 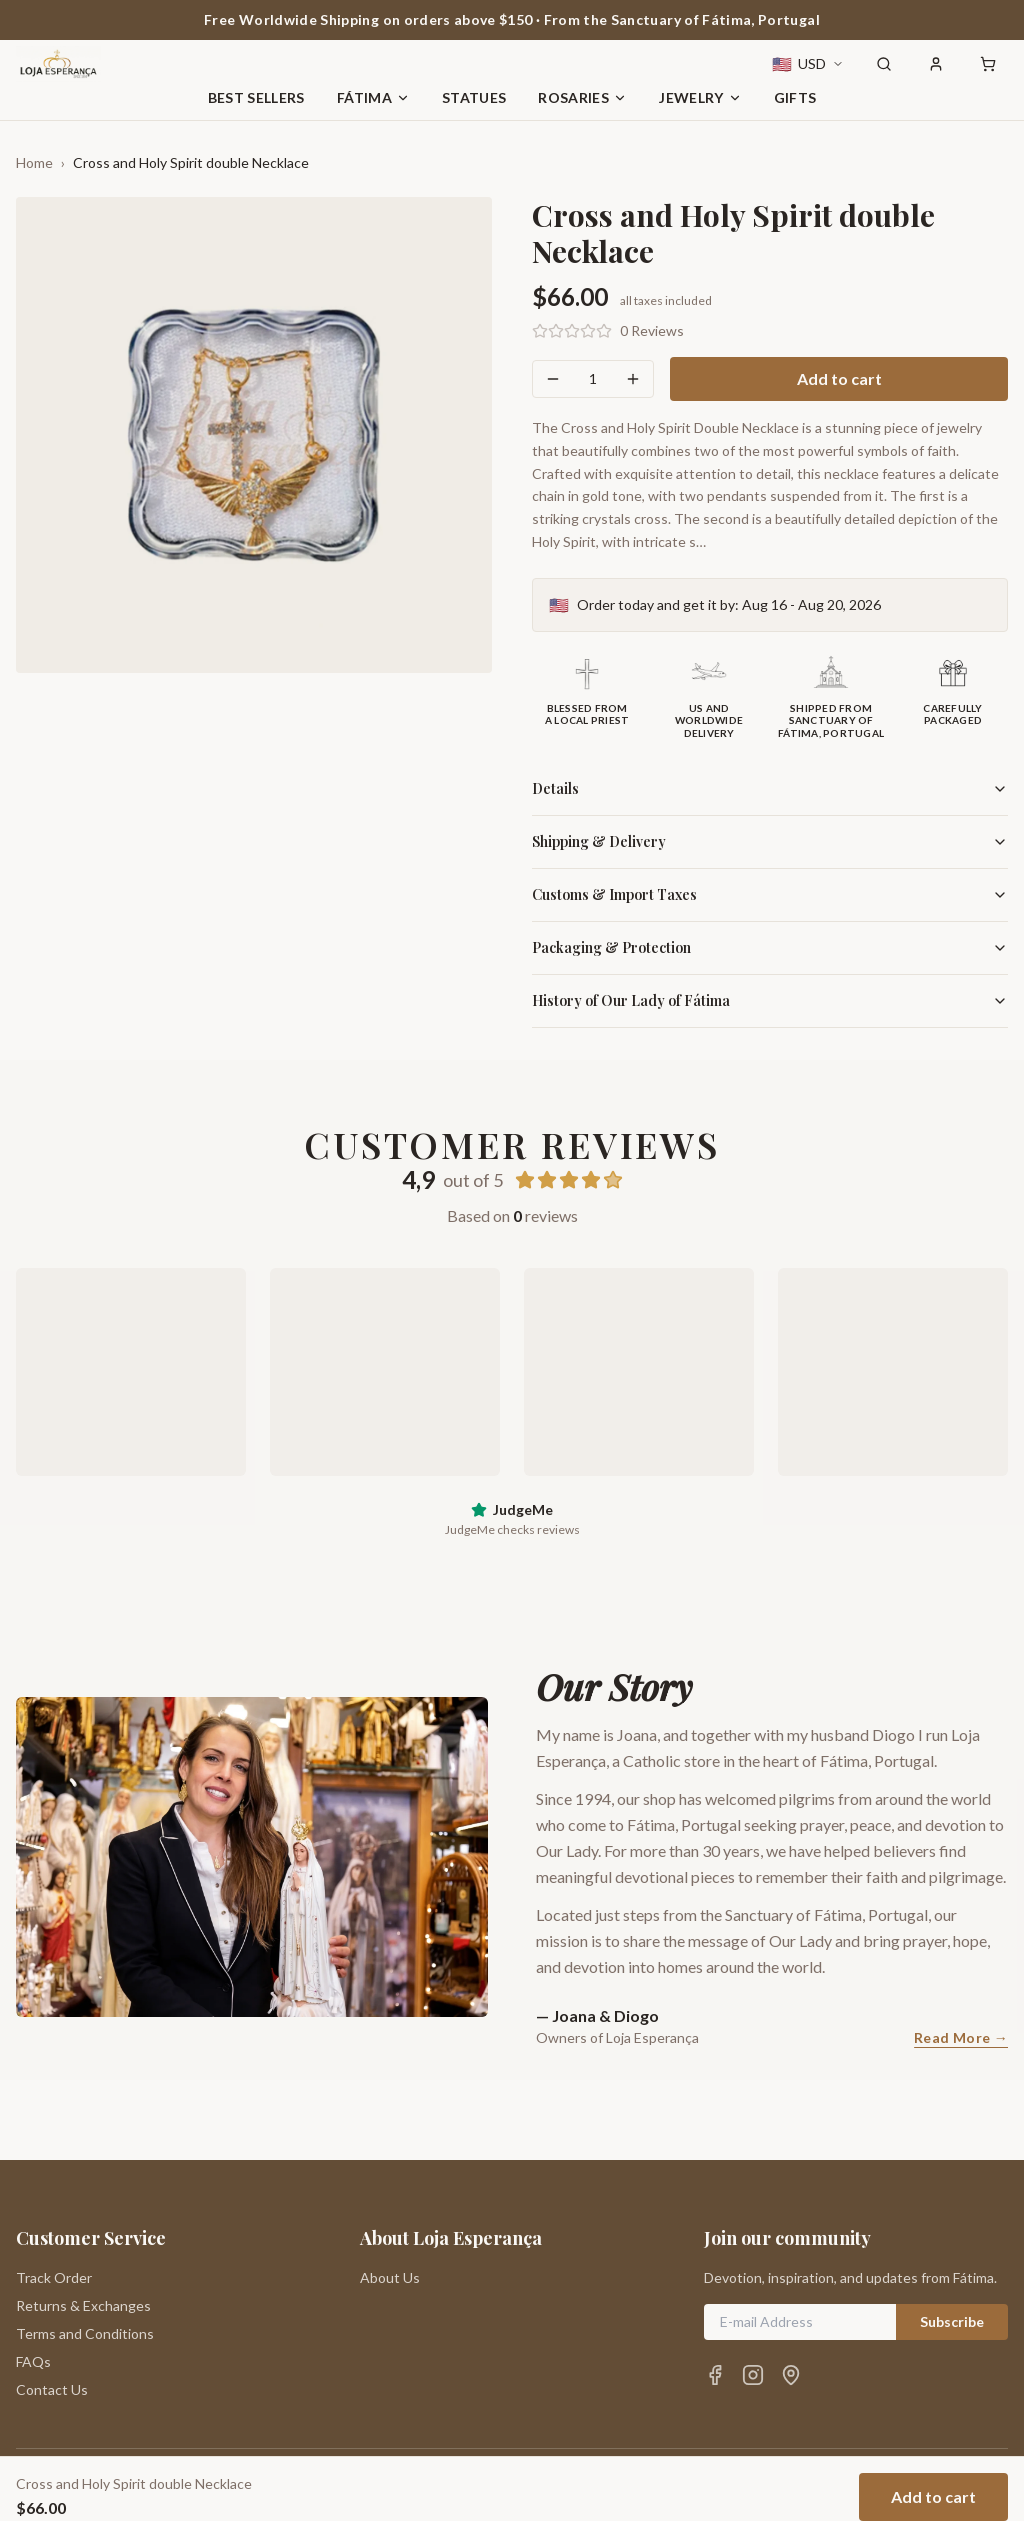 What do you see at coordinates (85, 2253) in the screenshot?
I see `Terms and Conditions` at bounding box center [85, 2253].